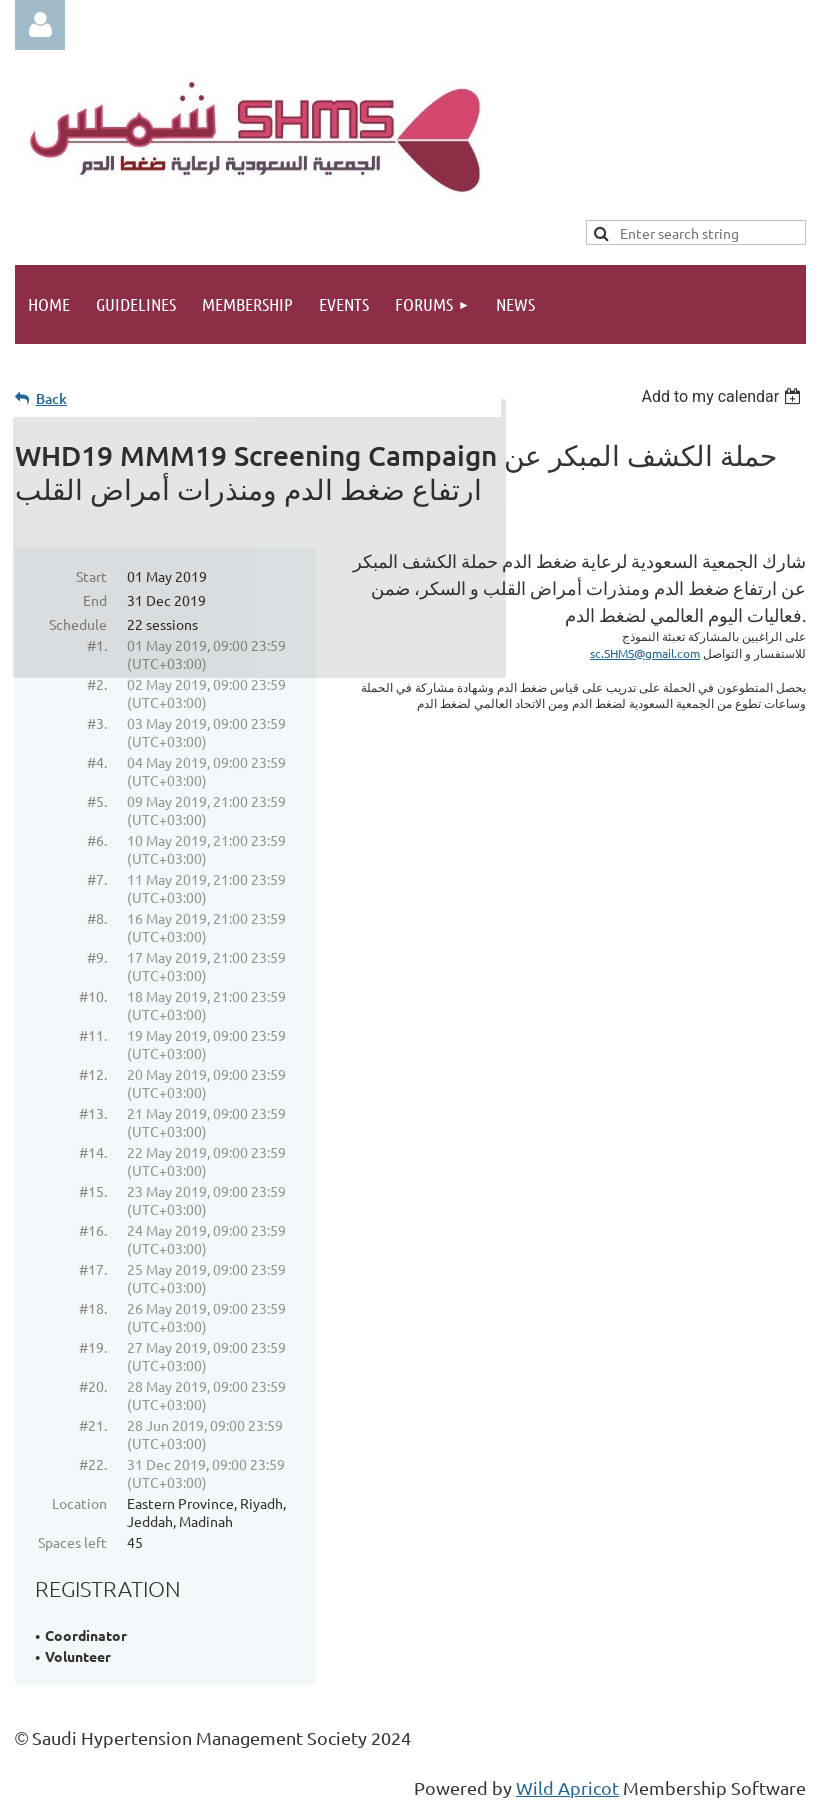 The image size is (821, 1812). Describe the element at coordinates (93, 1230) in the screenshot. I see `#16.` at that location.